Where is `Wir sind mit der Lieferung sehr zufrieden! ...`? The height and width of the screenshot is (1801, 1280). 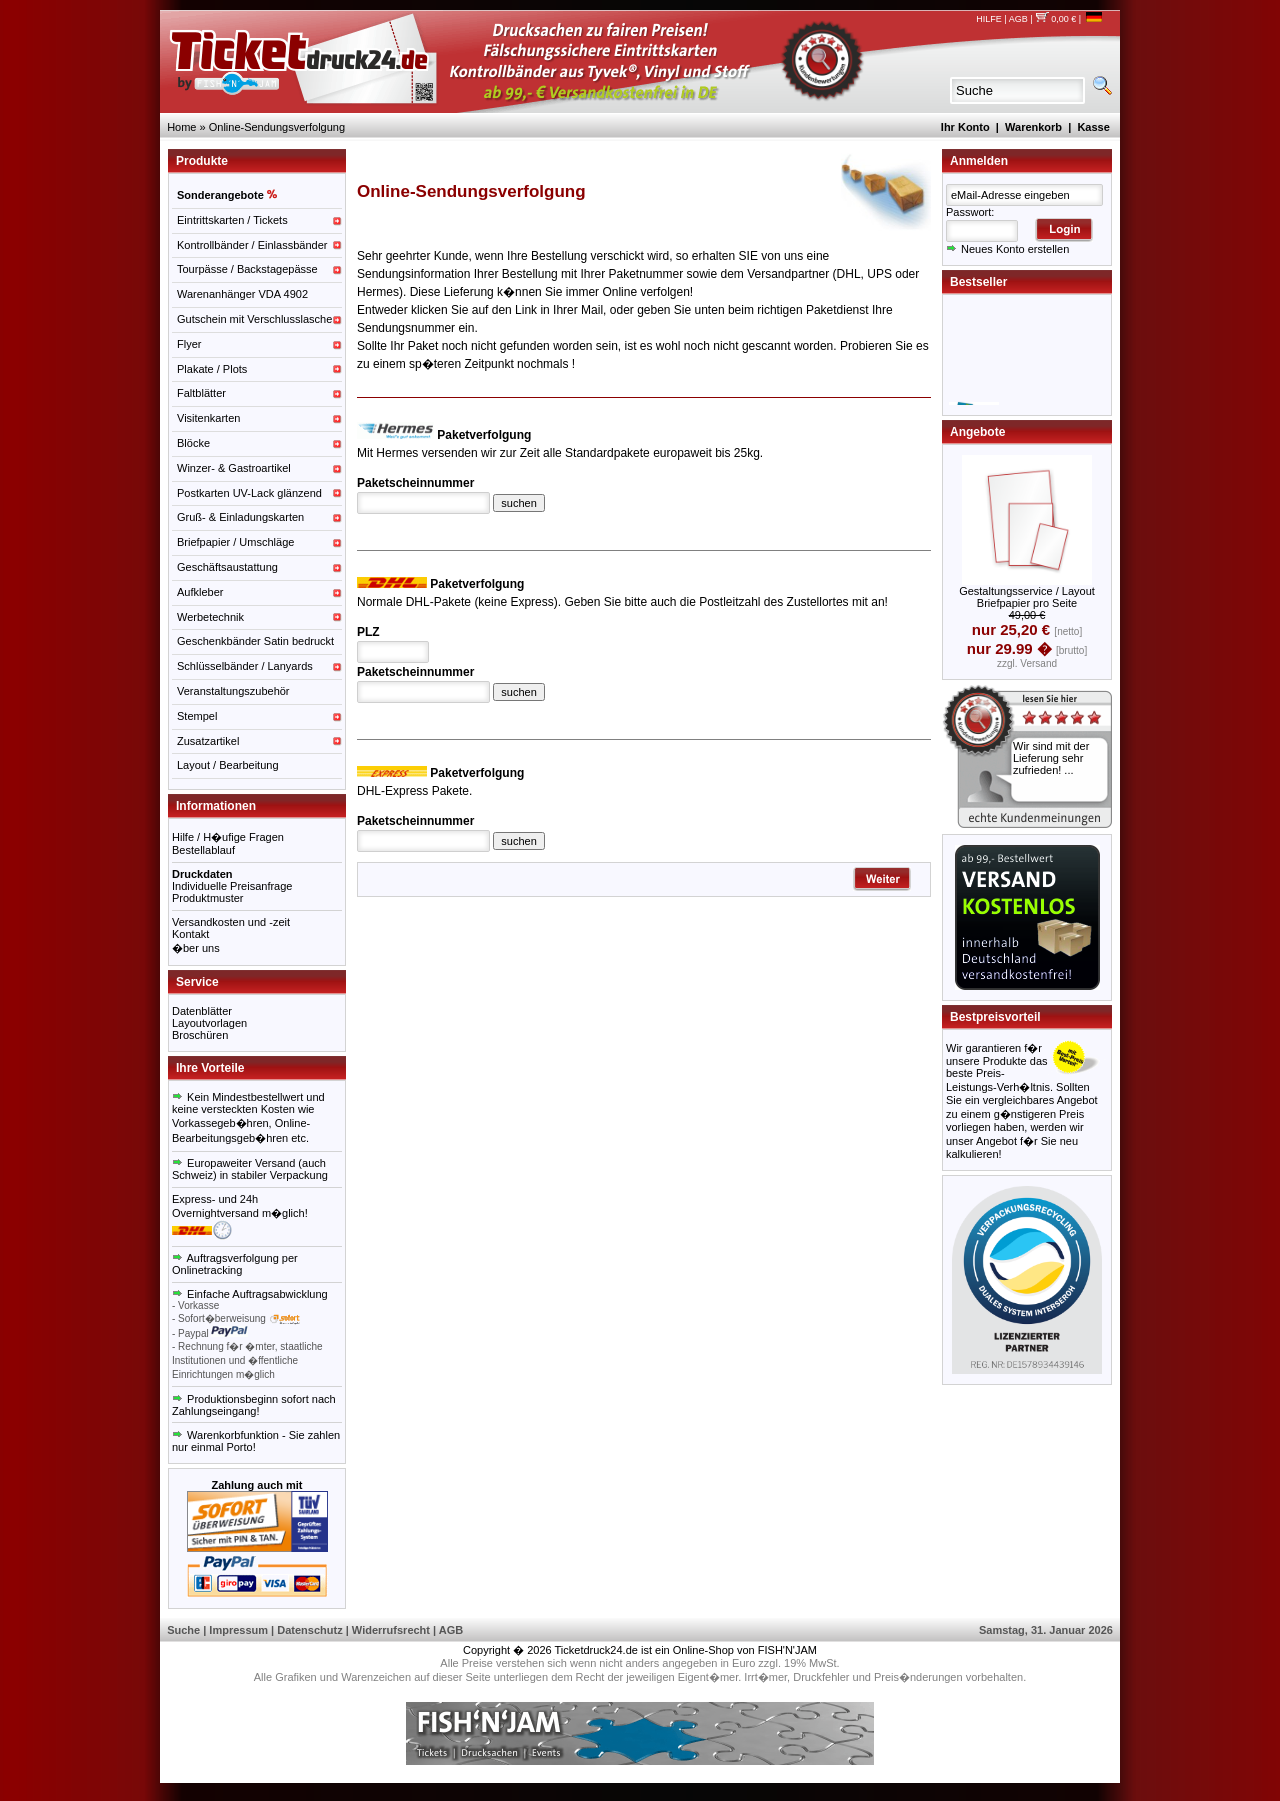 Wir sind mit der Lieferung sehr zufrieden! ... is located at coordinates (1051, 758).